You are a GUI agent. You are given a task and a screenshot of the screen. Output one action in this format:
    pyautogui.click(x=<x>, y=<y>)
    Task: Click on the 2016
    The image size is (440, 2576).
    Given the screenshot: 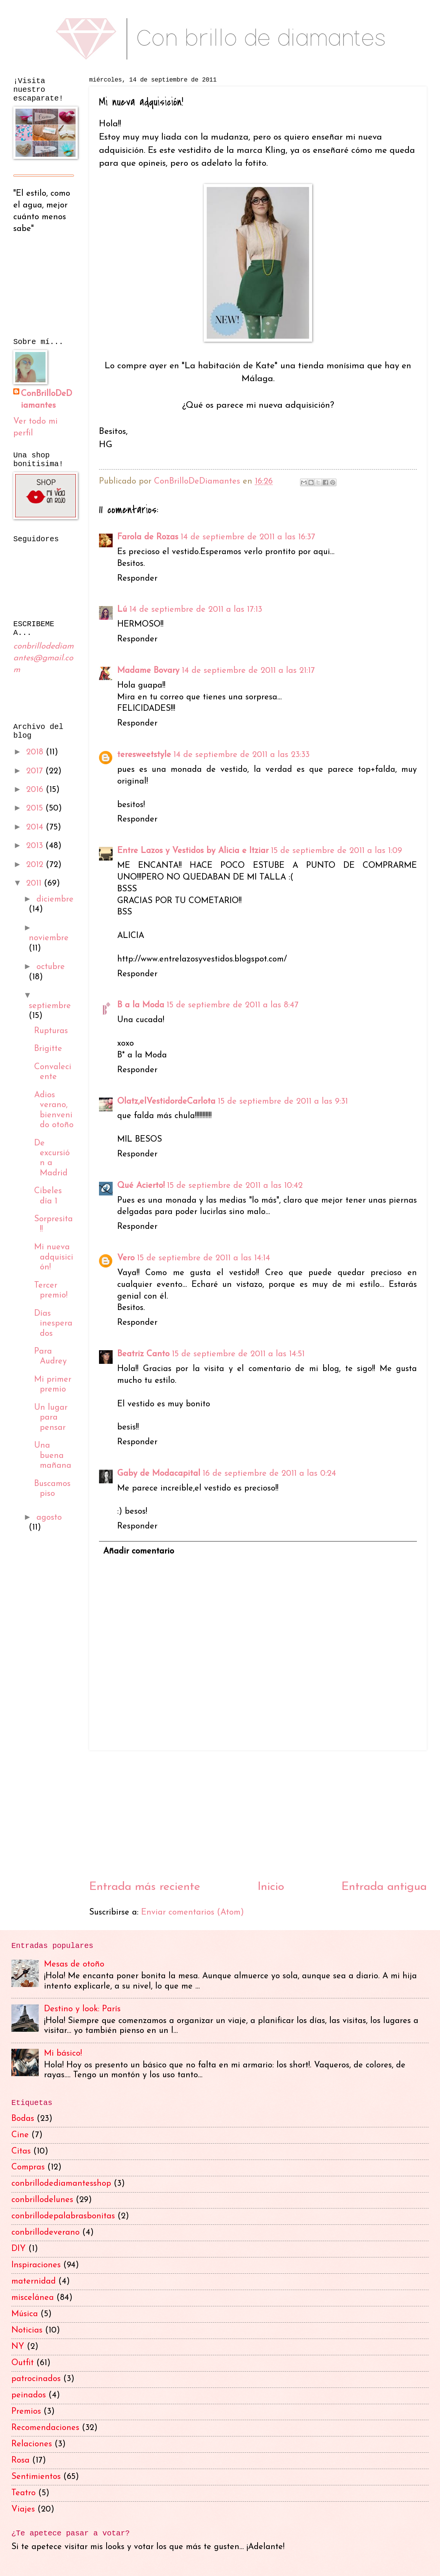 What is the action you would take?
    pyautogui.click(x=36, y=789)
    